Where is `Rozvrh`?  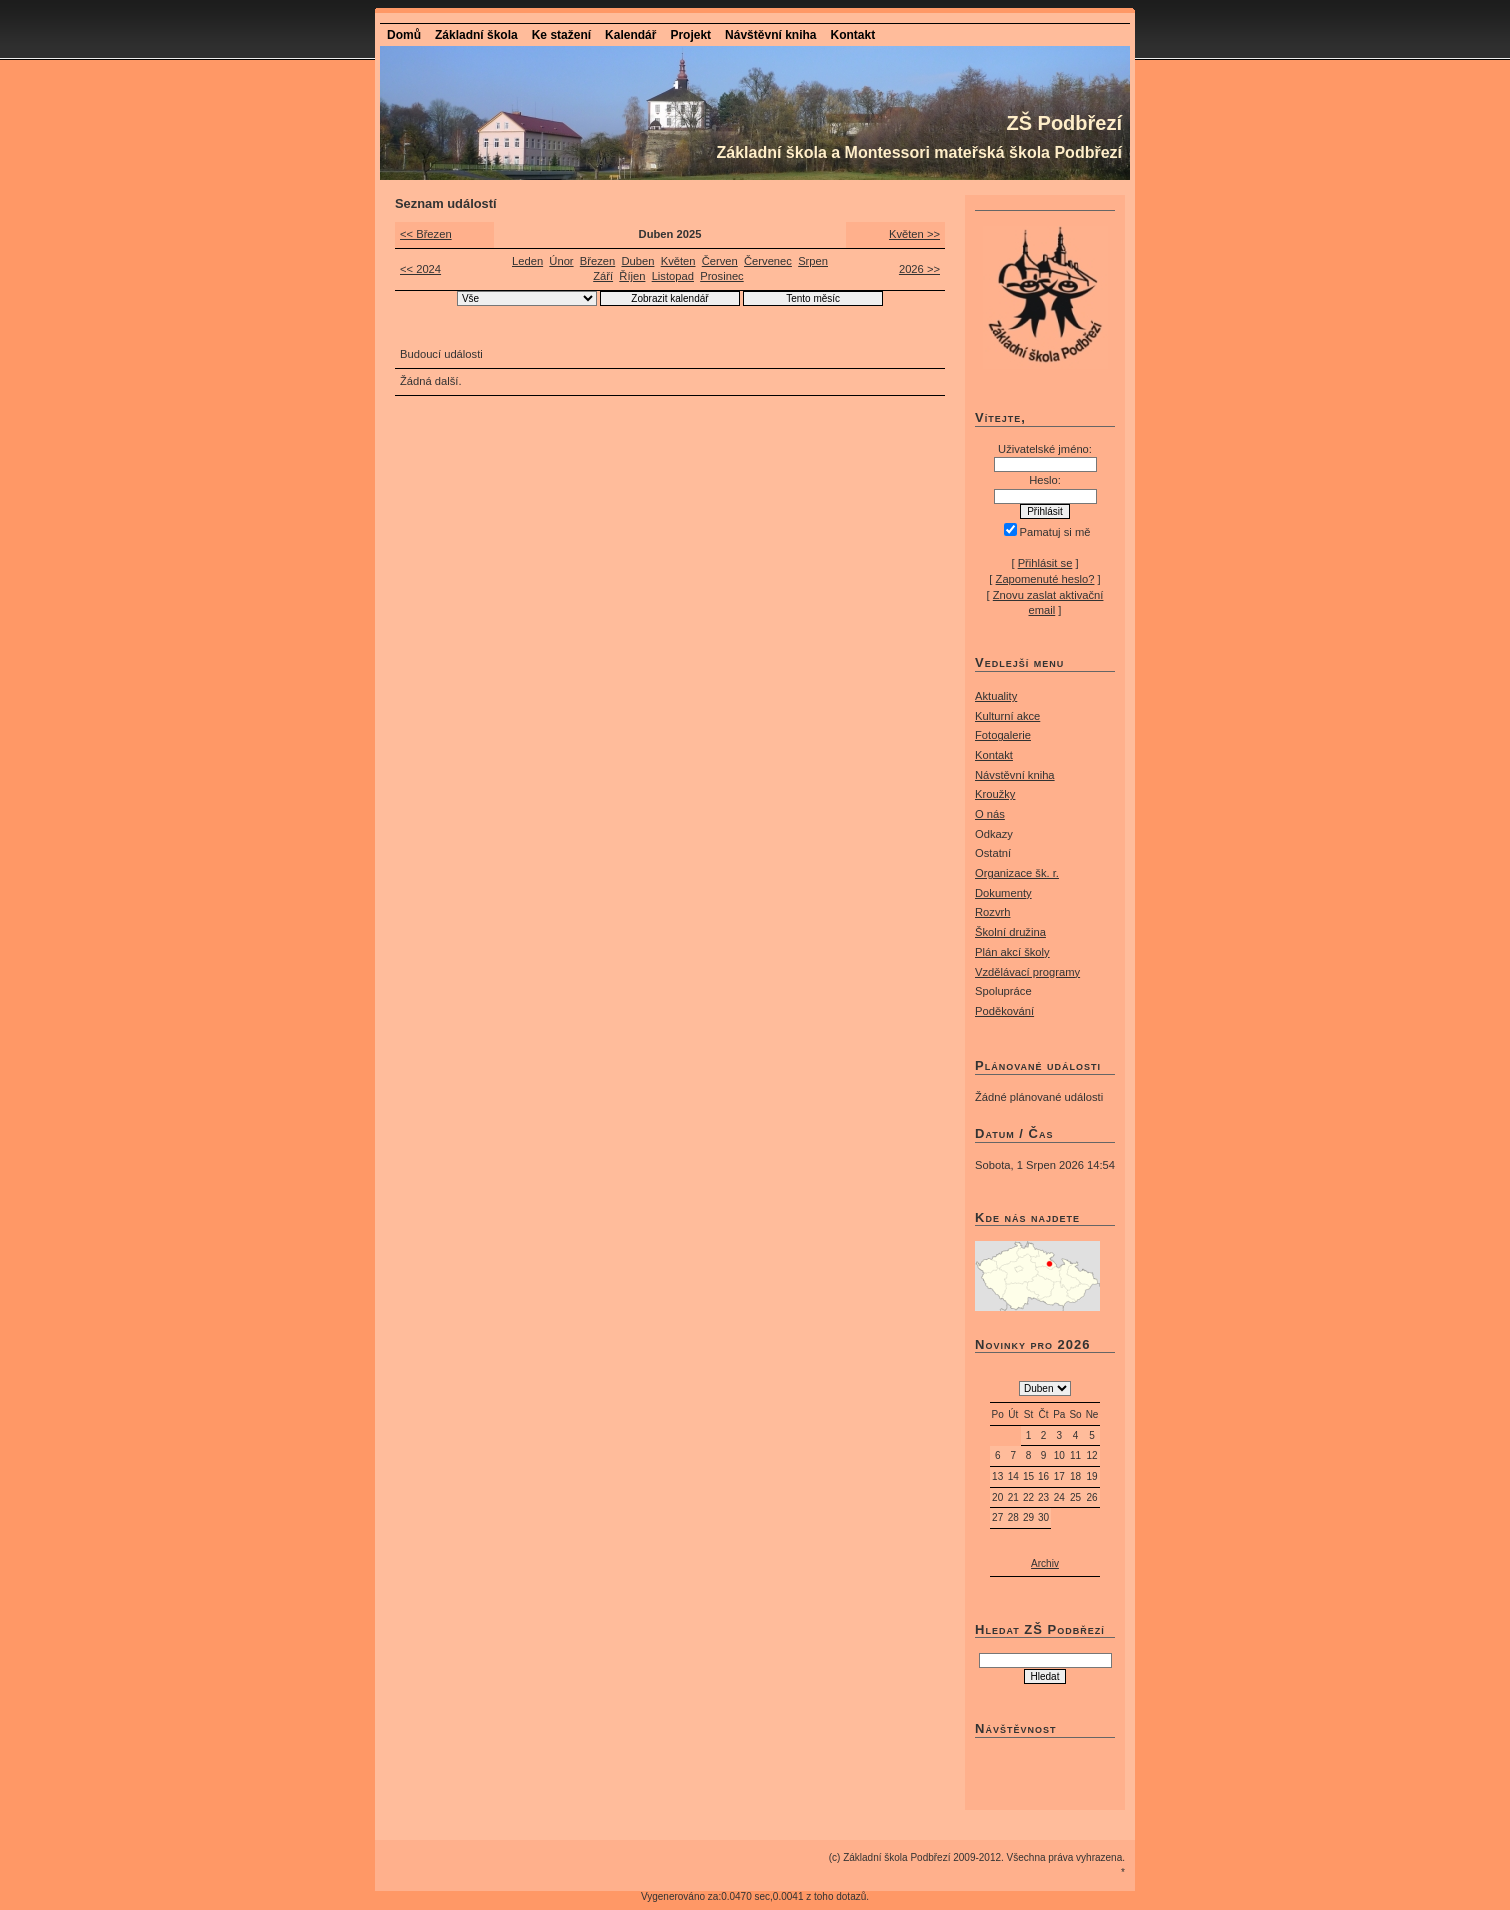 Rozvrh is located at coordinates (992, 912).